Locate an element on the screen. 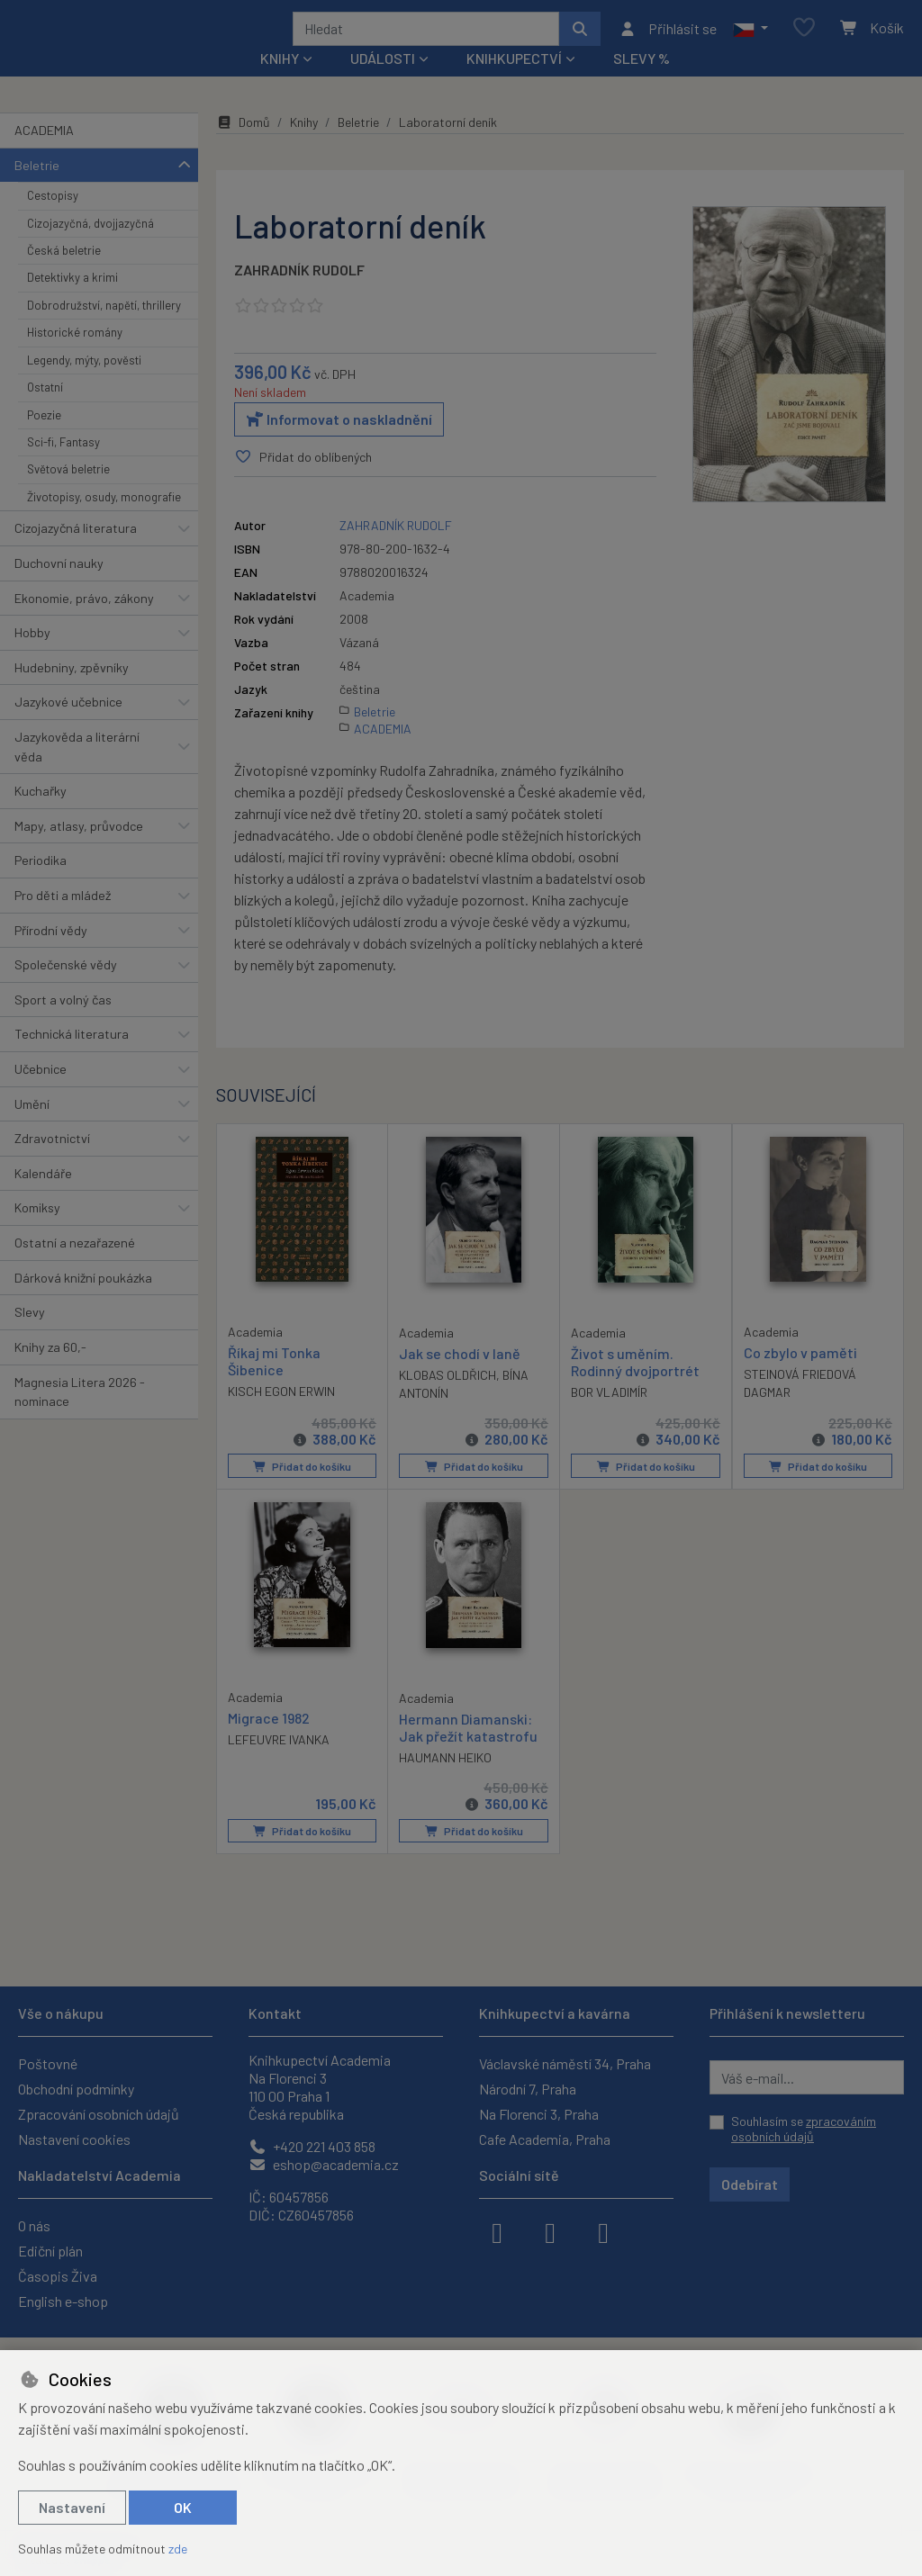  O nás is located at coordinates (34, 2225).